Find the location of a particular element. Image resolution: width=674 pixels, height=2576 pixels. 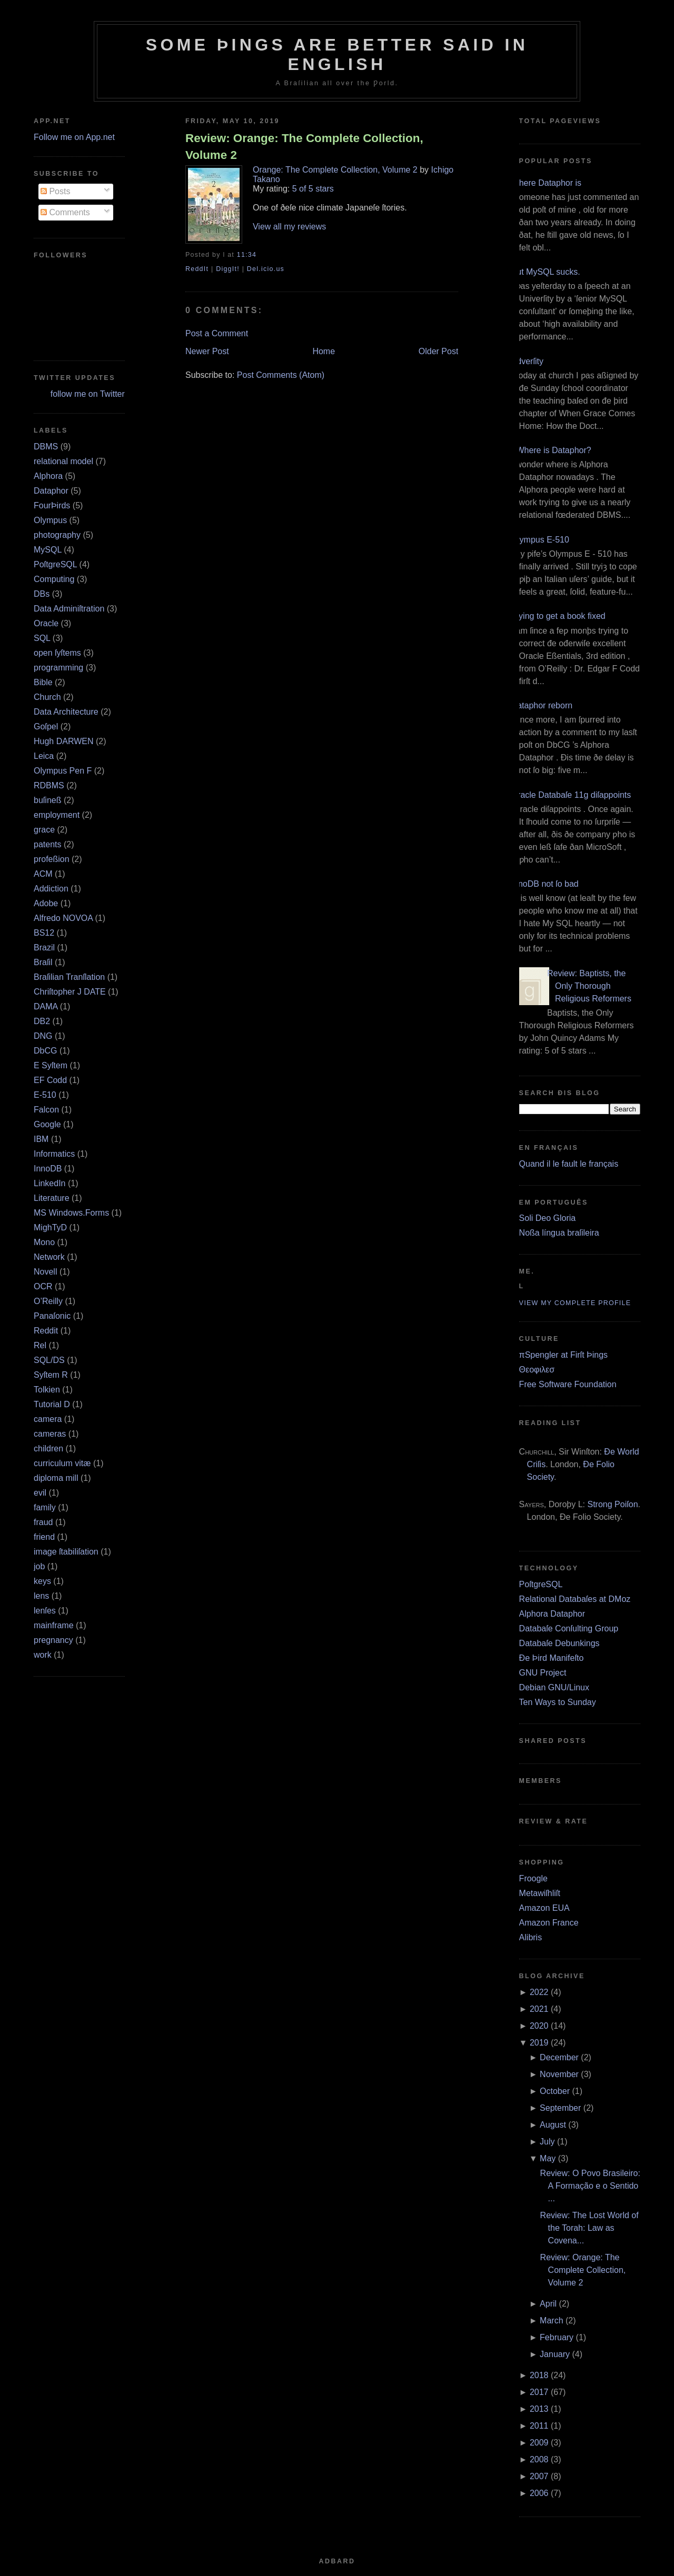

fraud is located at coordinates (43, 1522).